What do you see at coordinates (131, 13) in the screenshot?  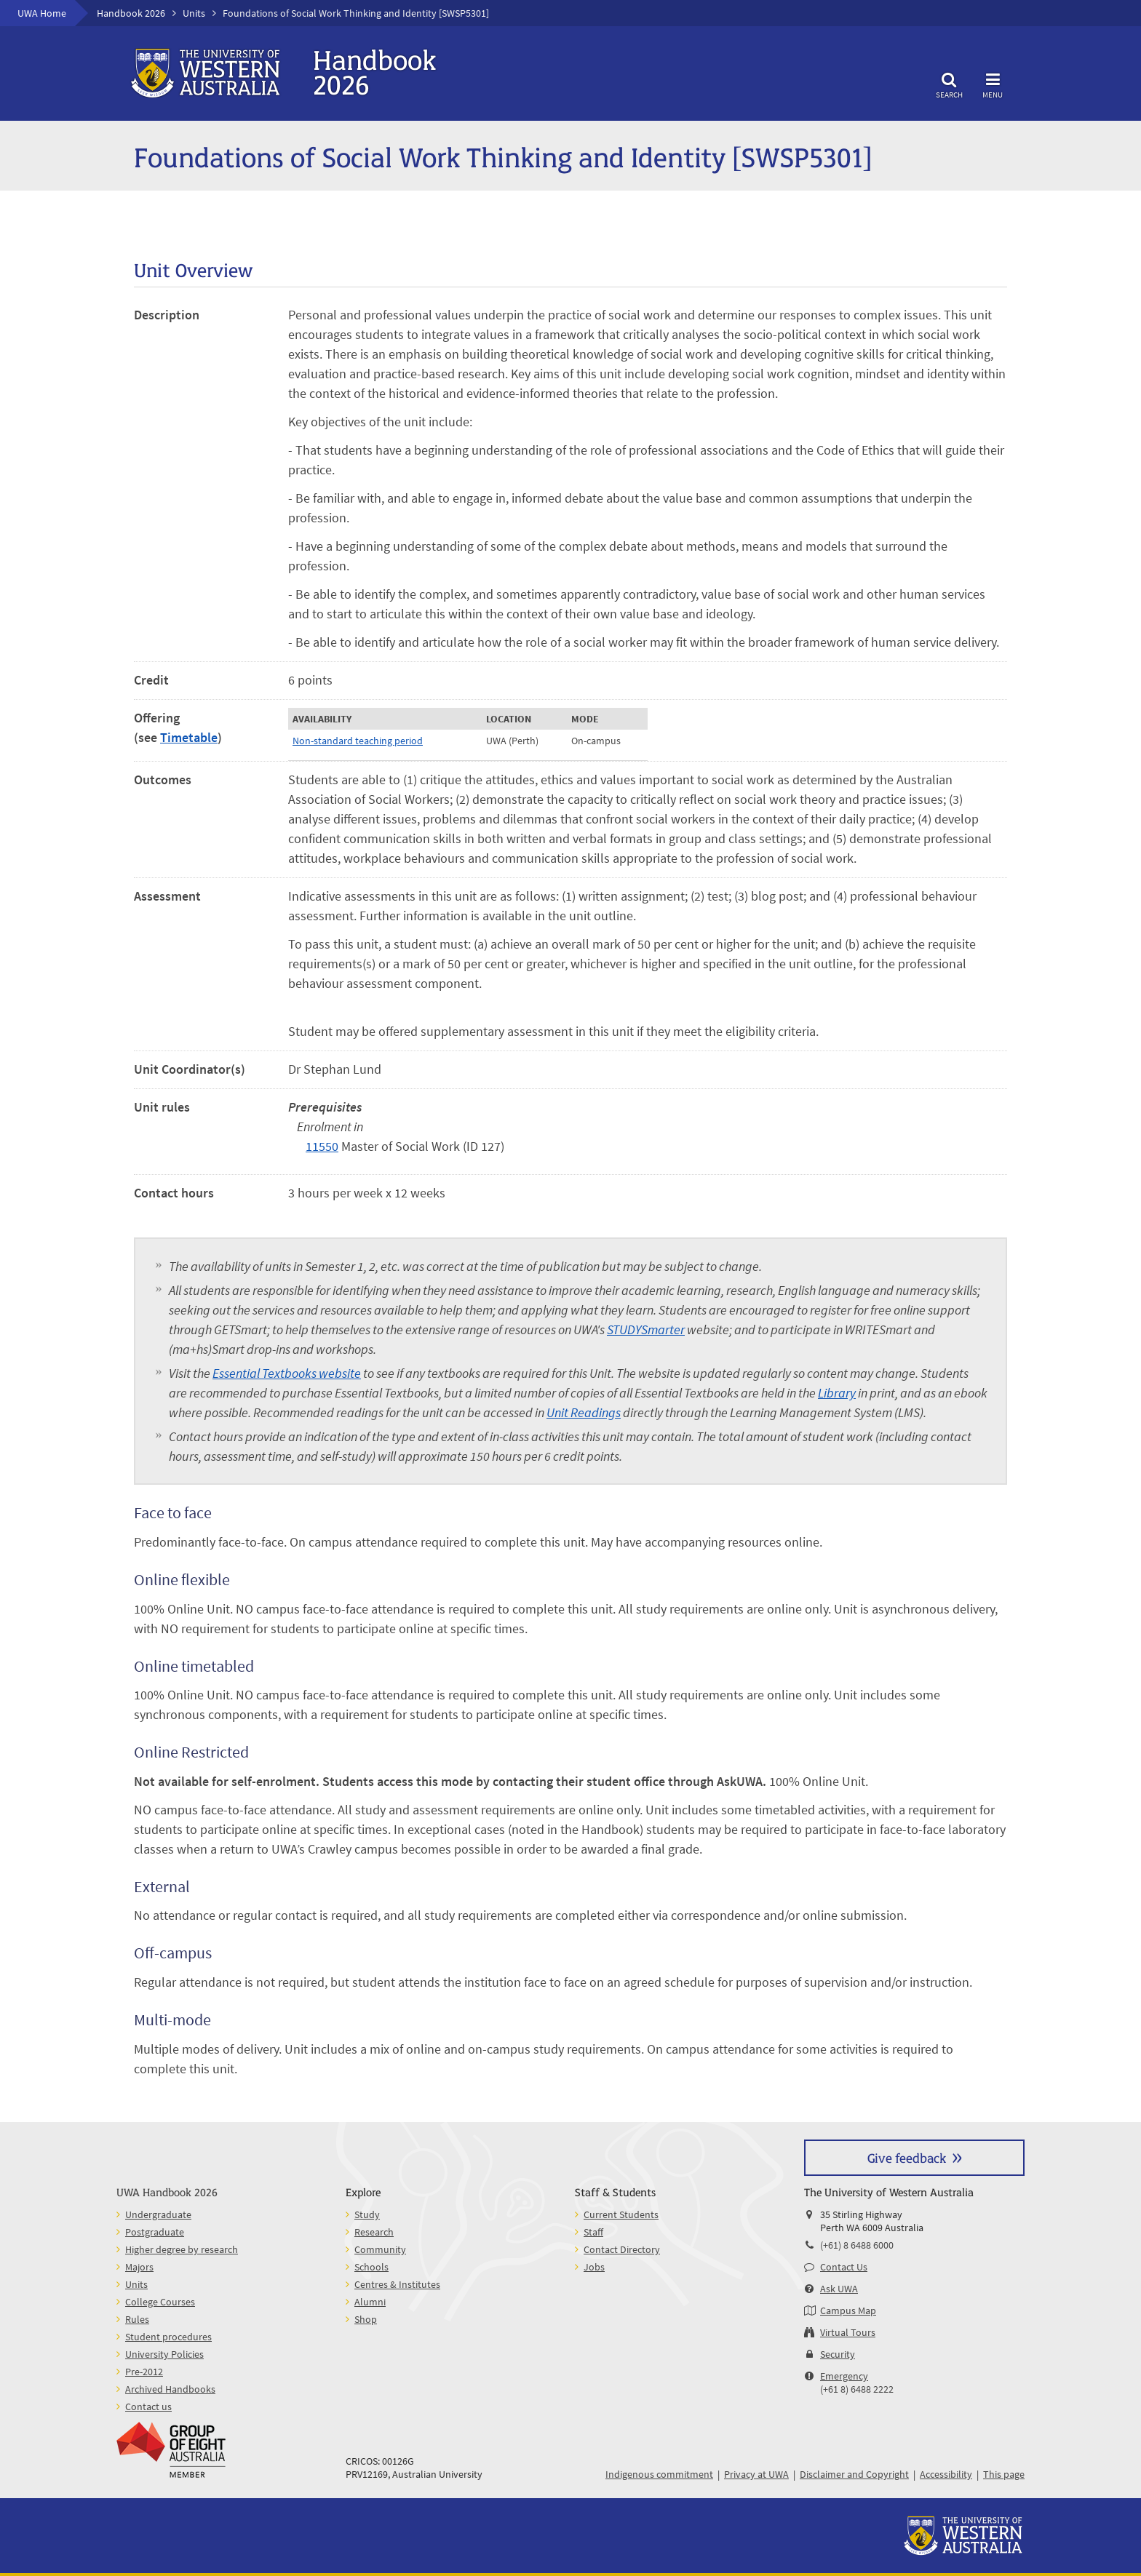 I see `Handbook 2026` at bounding box center [131, 13].